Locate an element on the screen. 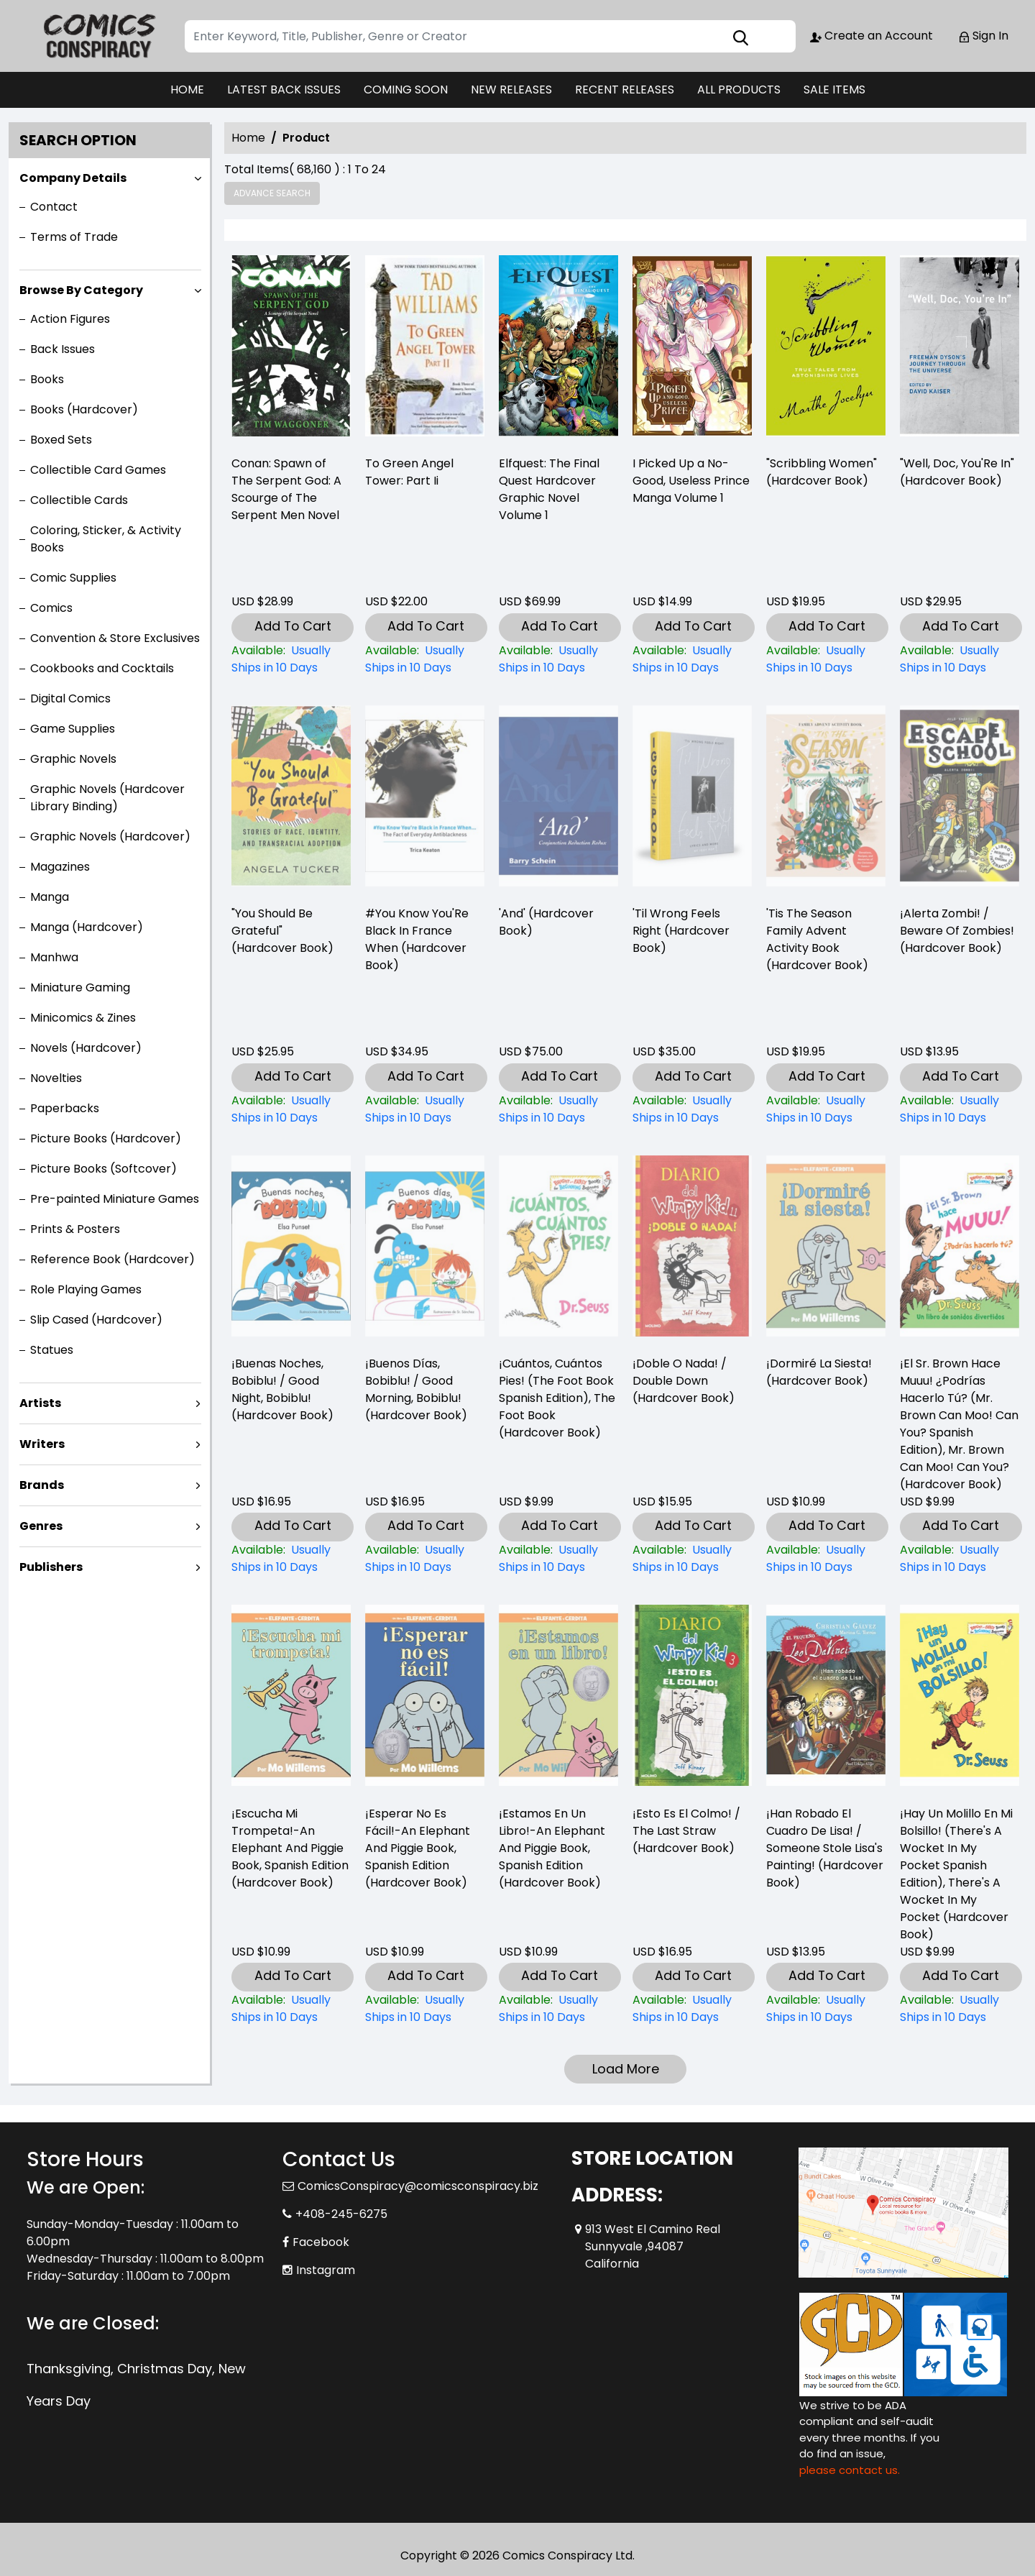 The width and height of the screenshot is (1035, 2576). Sign In is located at coordinates (983, 35).